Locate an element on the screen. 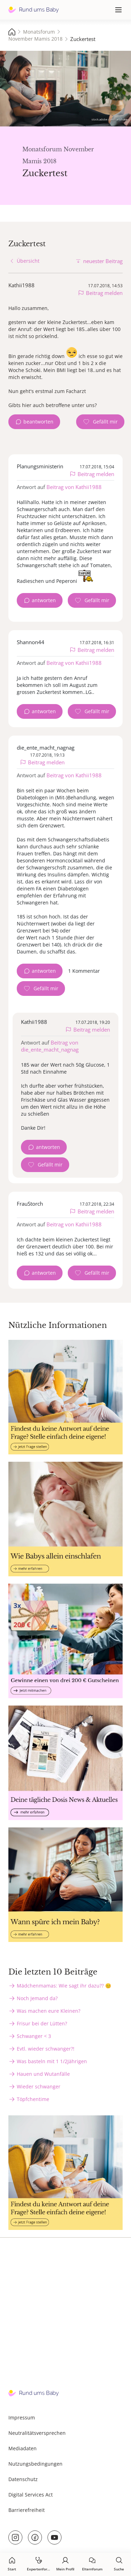 The height and width of the screenshot is (2576, 131). Was machen eure Kleinen? is located at coordinates (48, 2010).